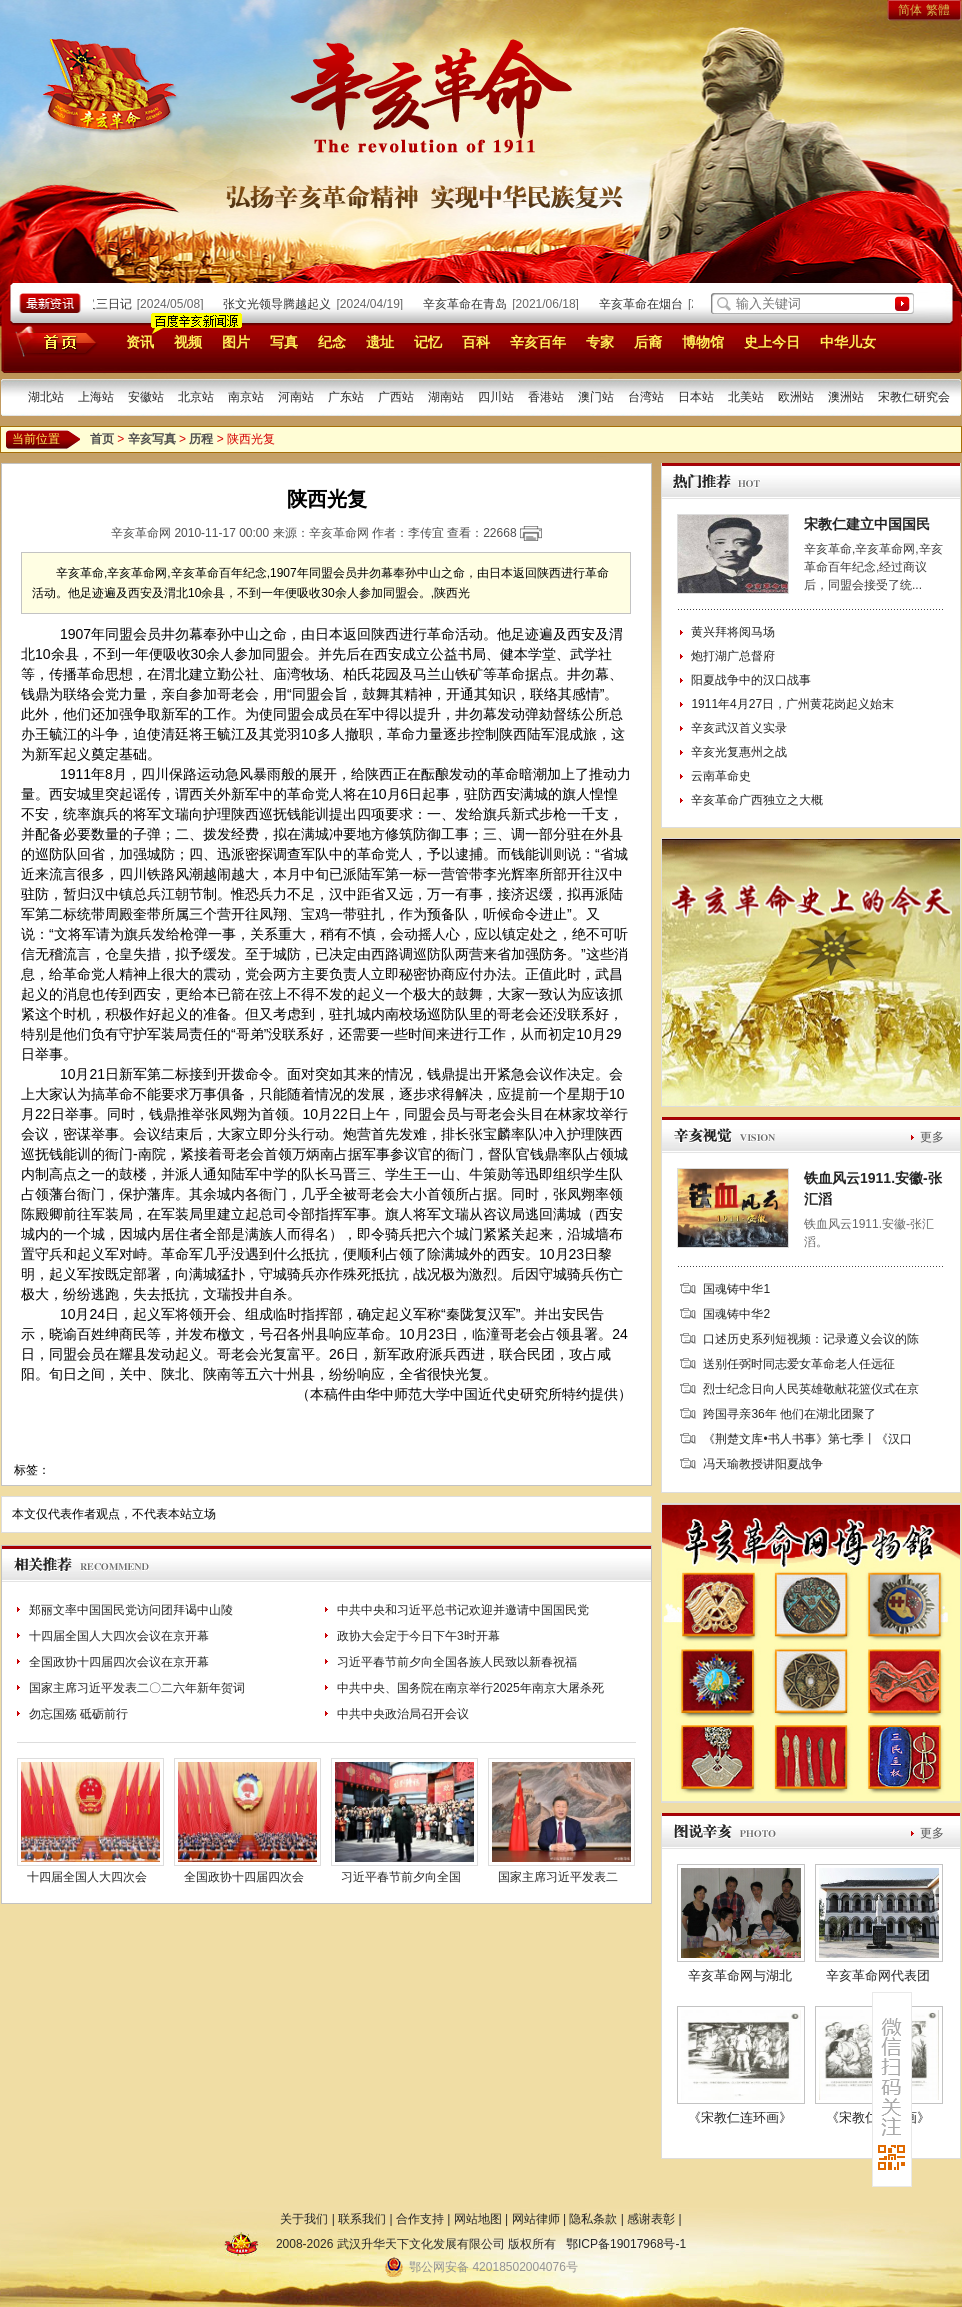 The height and width of the screenshot is (2307, 962). Describe the element at coordinates (380, 342) in the screenshot. I see `遗址` at that location.